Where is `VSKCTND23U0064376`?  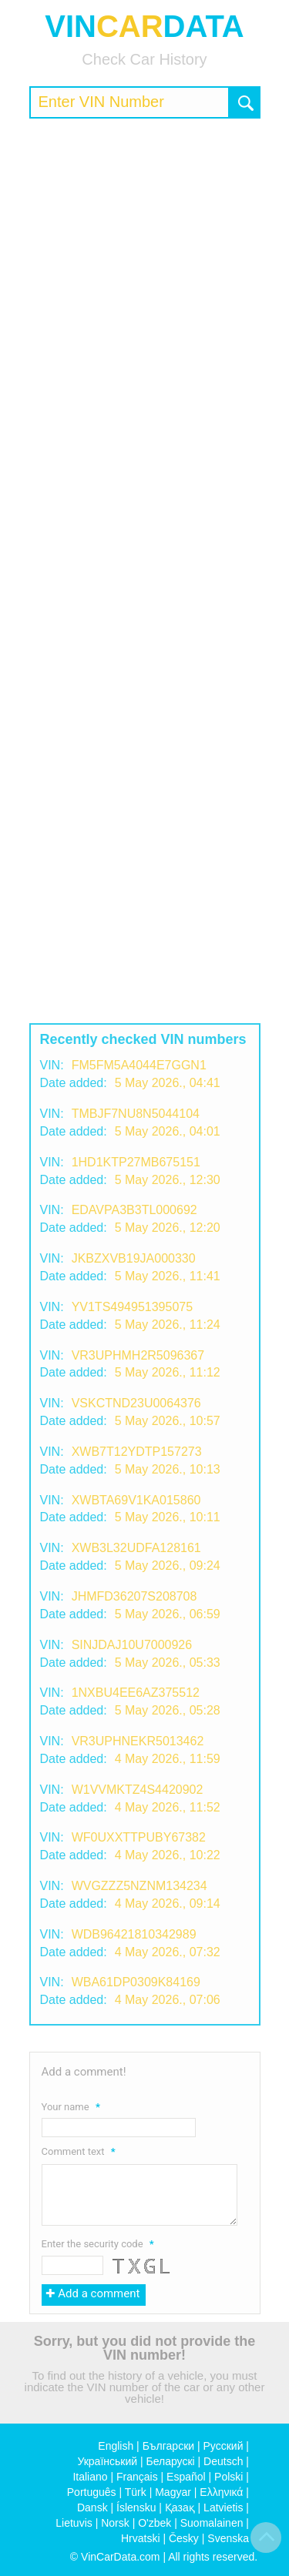 VSKCTND23U0064376 is located at coordinates (136, 1403).